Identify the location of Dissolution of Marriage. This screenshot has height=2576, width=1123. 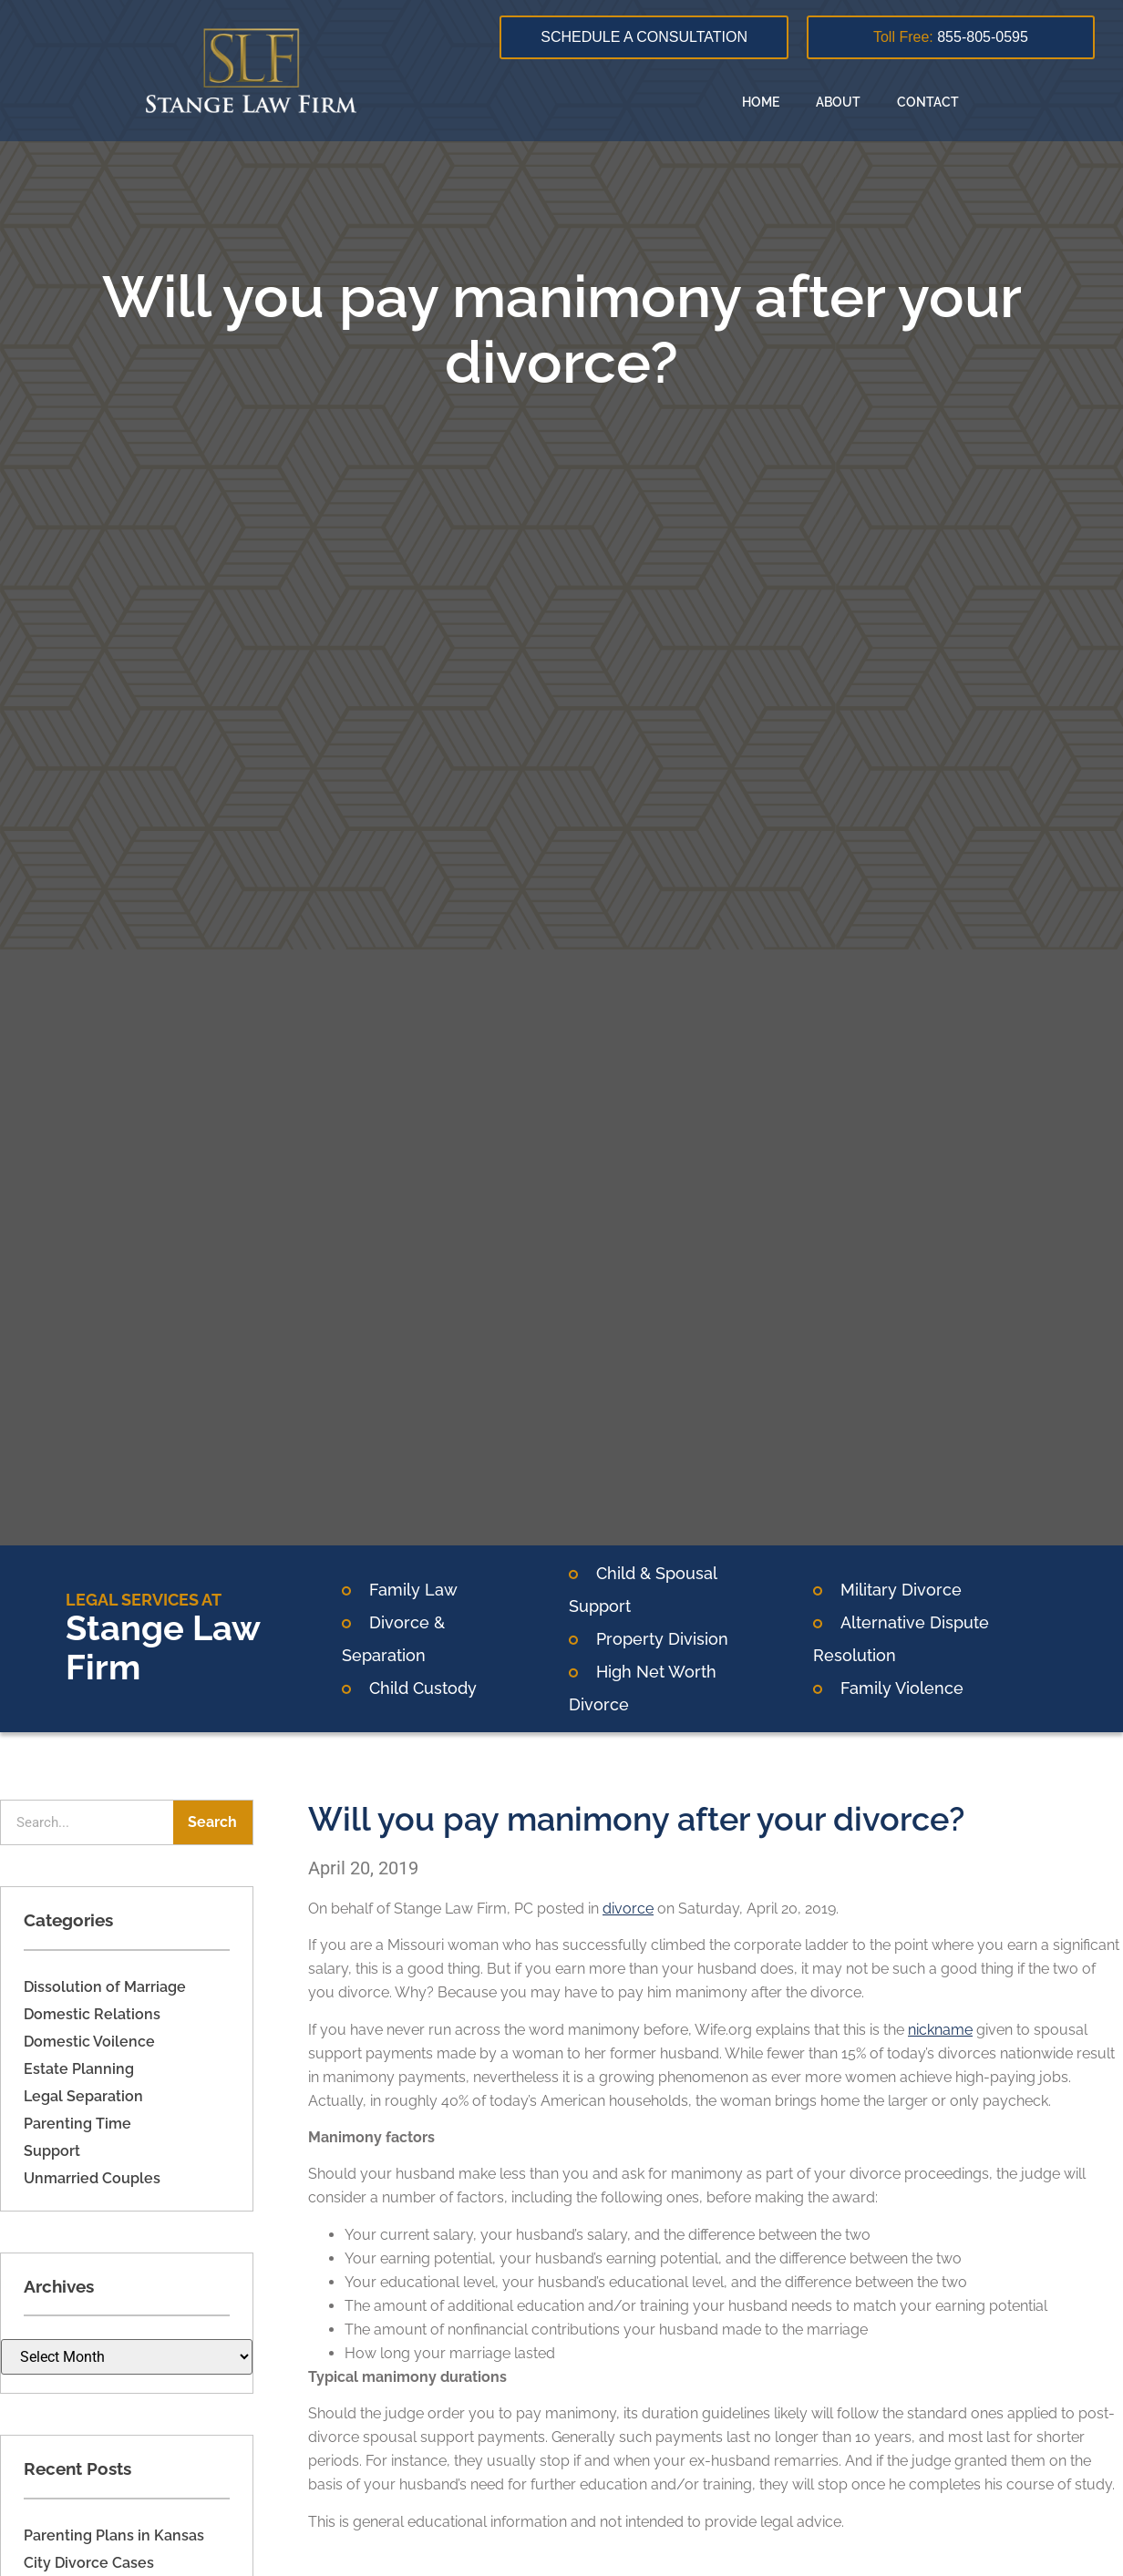
(105, 1987).